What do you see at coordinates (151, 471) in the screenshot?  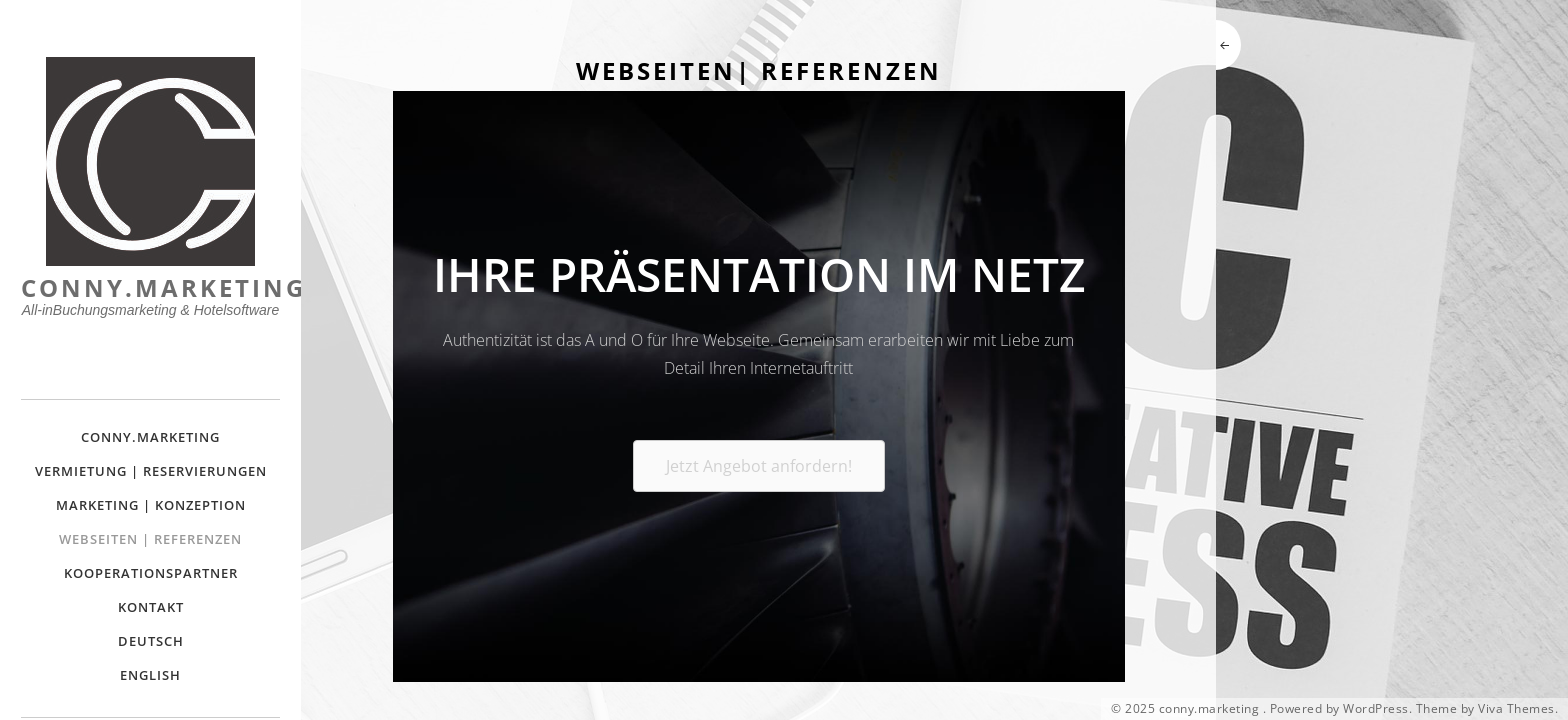 I see `Vermietung | Reservierungen` at bounding box center [151, 471].